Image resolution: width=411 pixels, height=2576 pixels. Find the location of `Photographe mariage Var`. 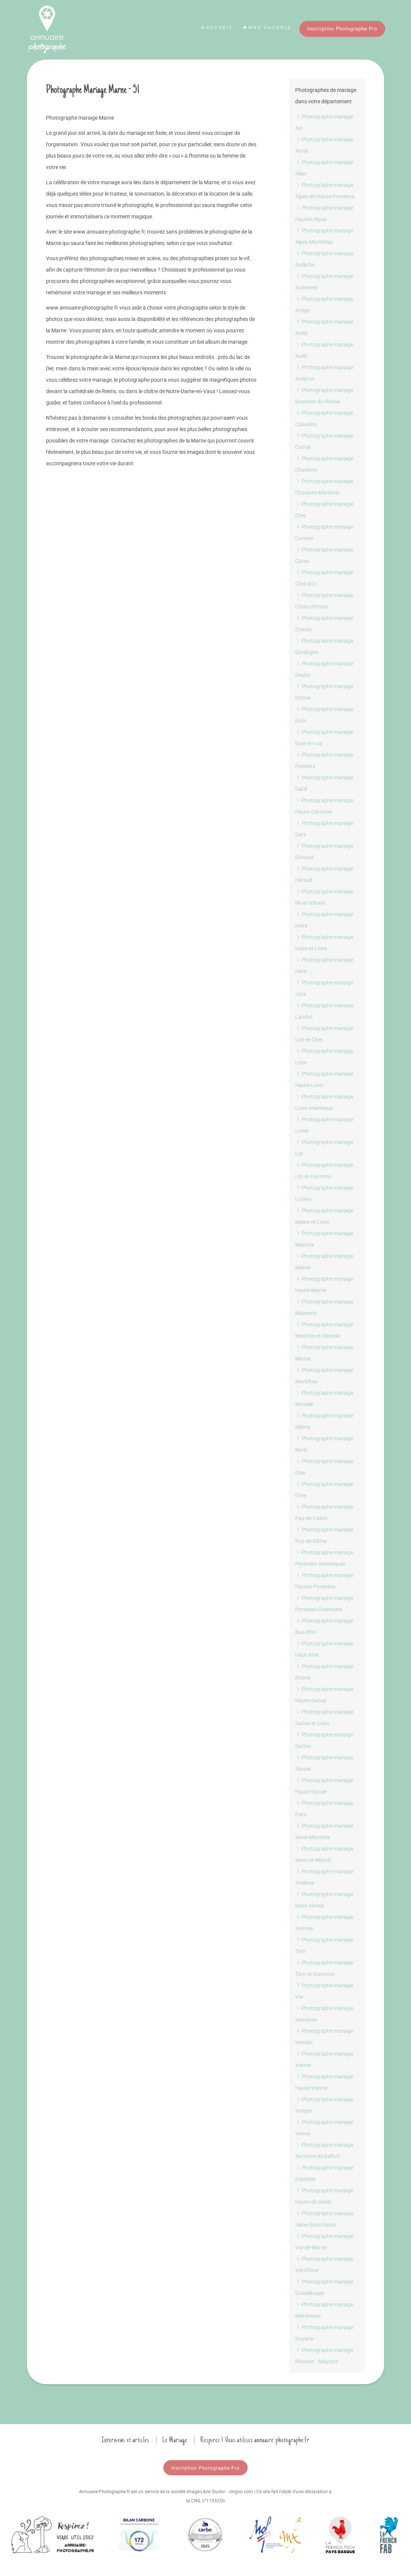

Photographe mariage Var is located at coordinates (324, 1991).